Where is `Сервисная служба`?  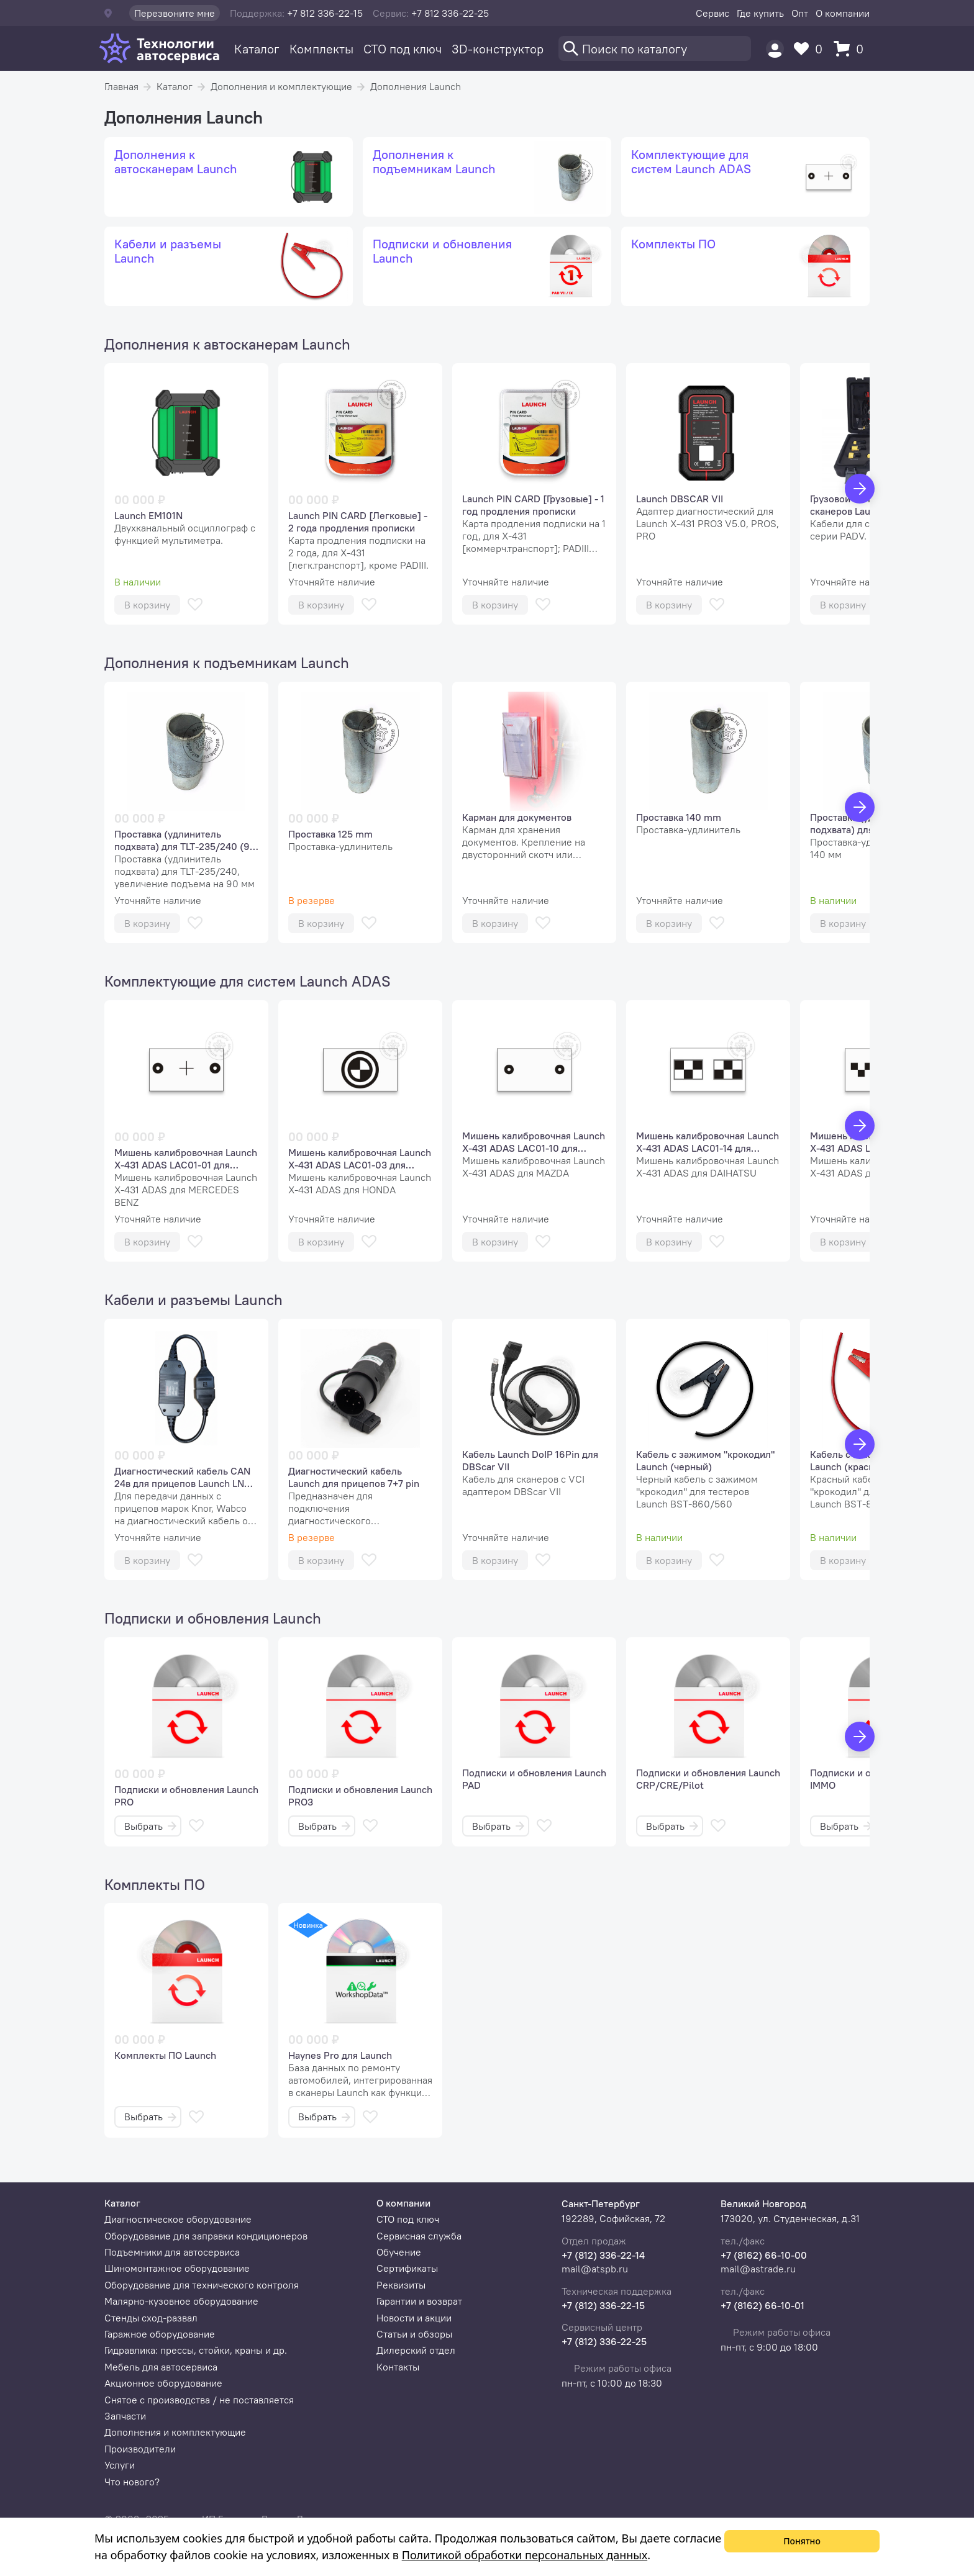
Сервисная служба is located at coordinates (419, 2236).